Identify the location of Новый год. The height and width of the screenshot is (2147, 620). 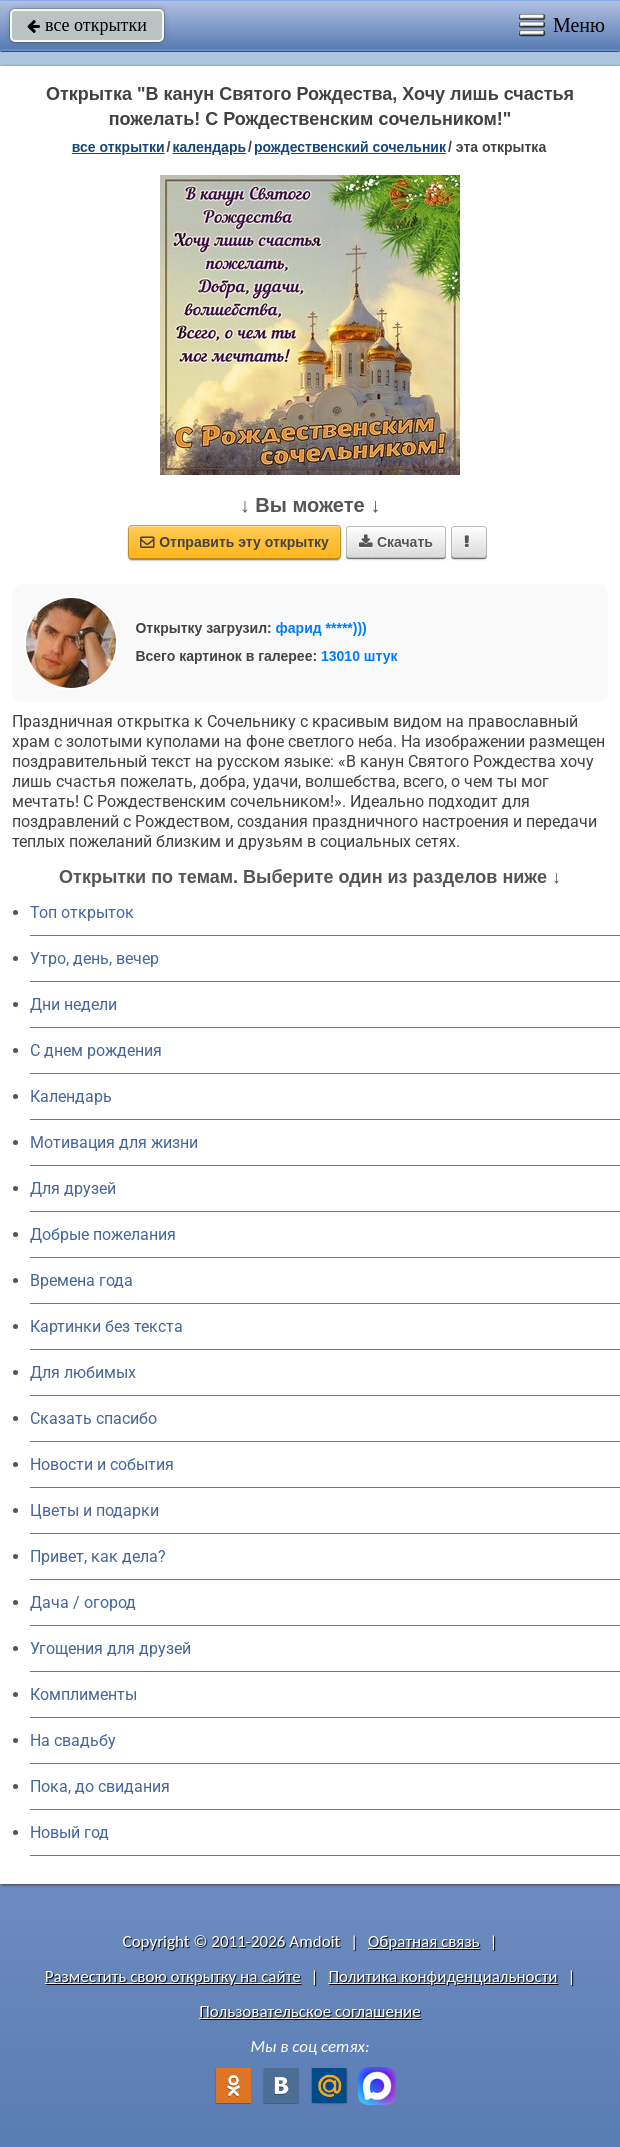
(69, 1832).